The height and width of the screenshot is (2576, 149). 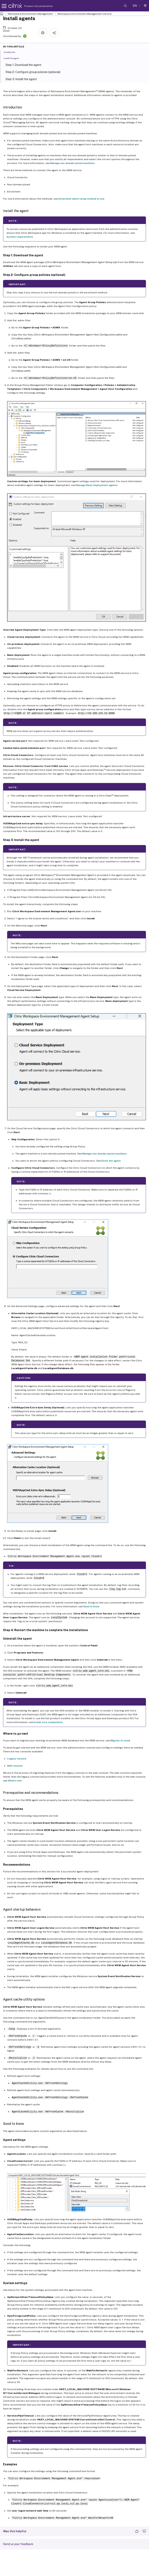 What do you see at coordinates (91, 1606) in the screenshot?
I see `Good to know` at bounding box center [91, 1606].